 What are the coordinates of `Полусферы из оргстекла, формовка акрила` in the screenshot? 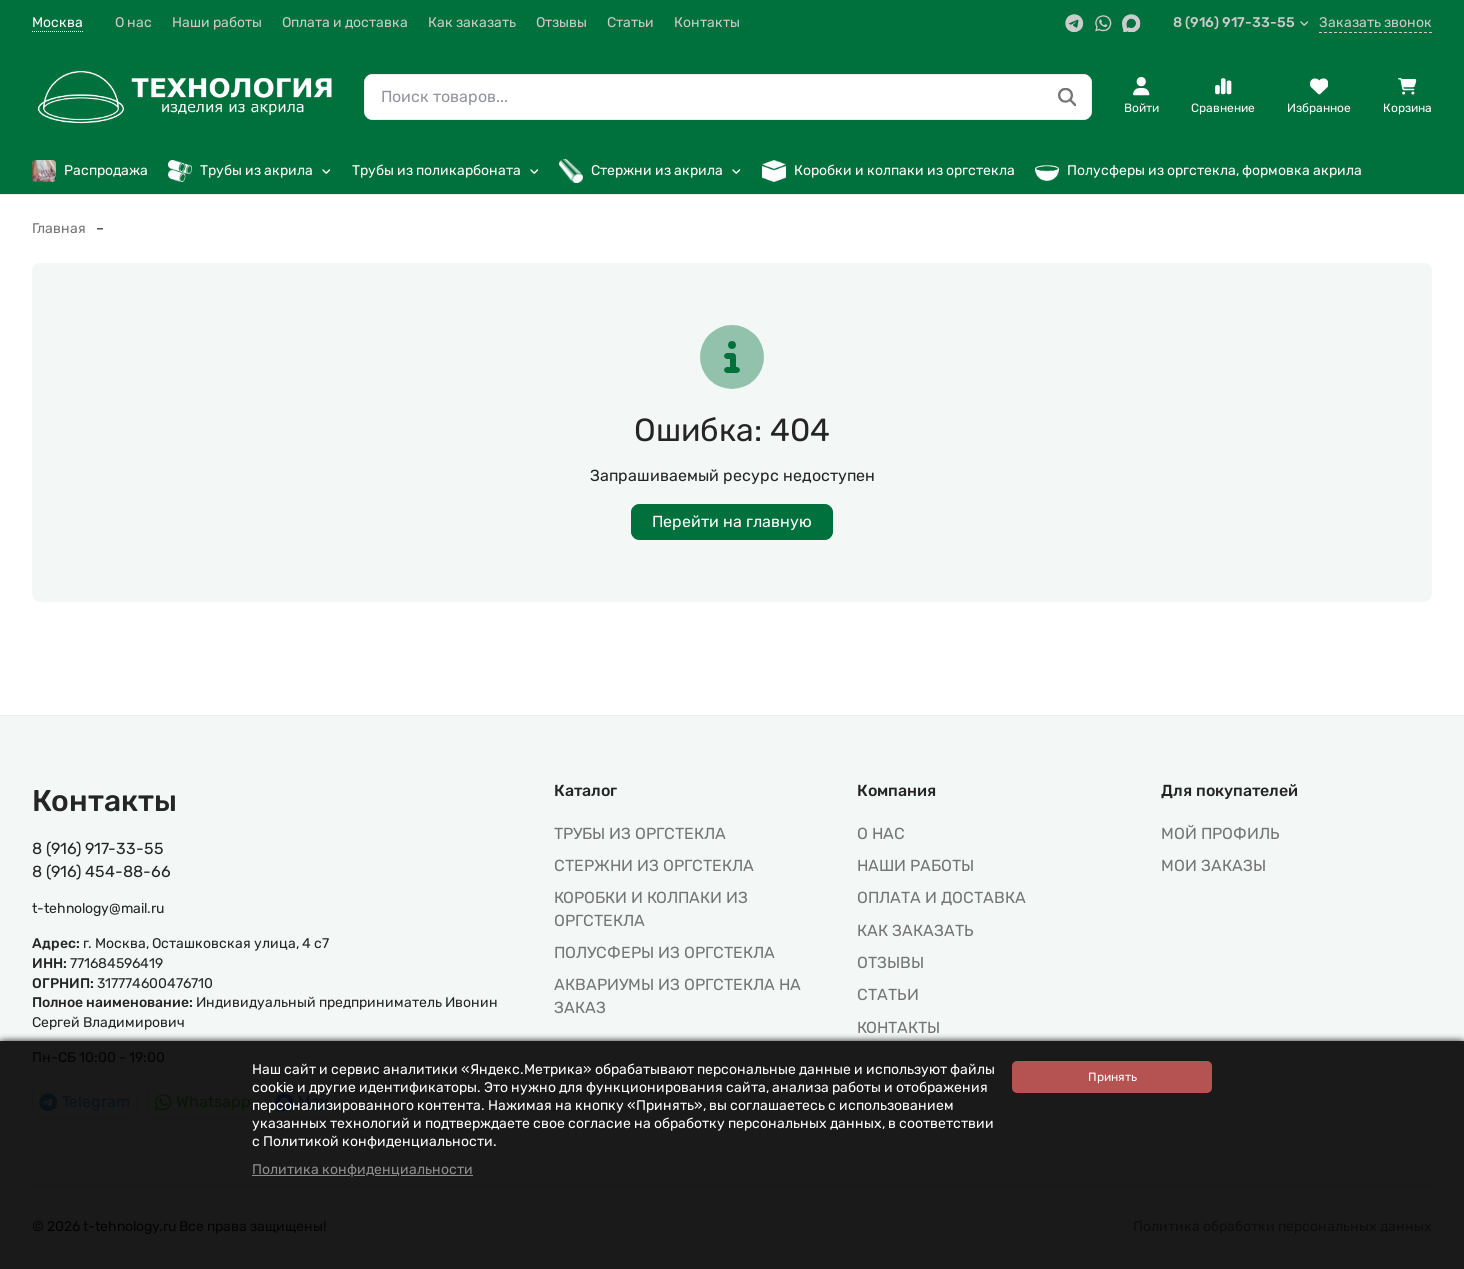 It's located at (1198, 171).